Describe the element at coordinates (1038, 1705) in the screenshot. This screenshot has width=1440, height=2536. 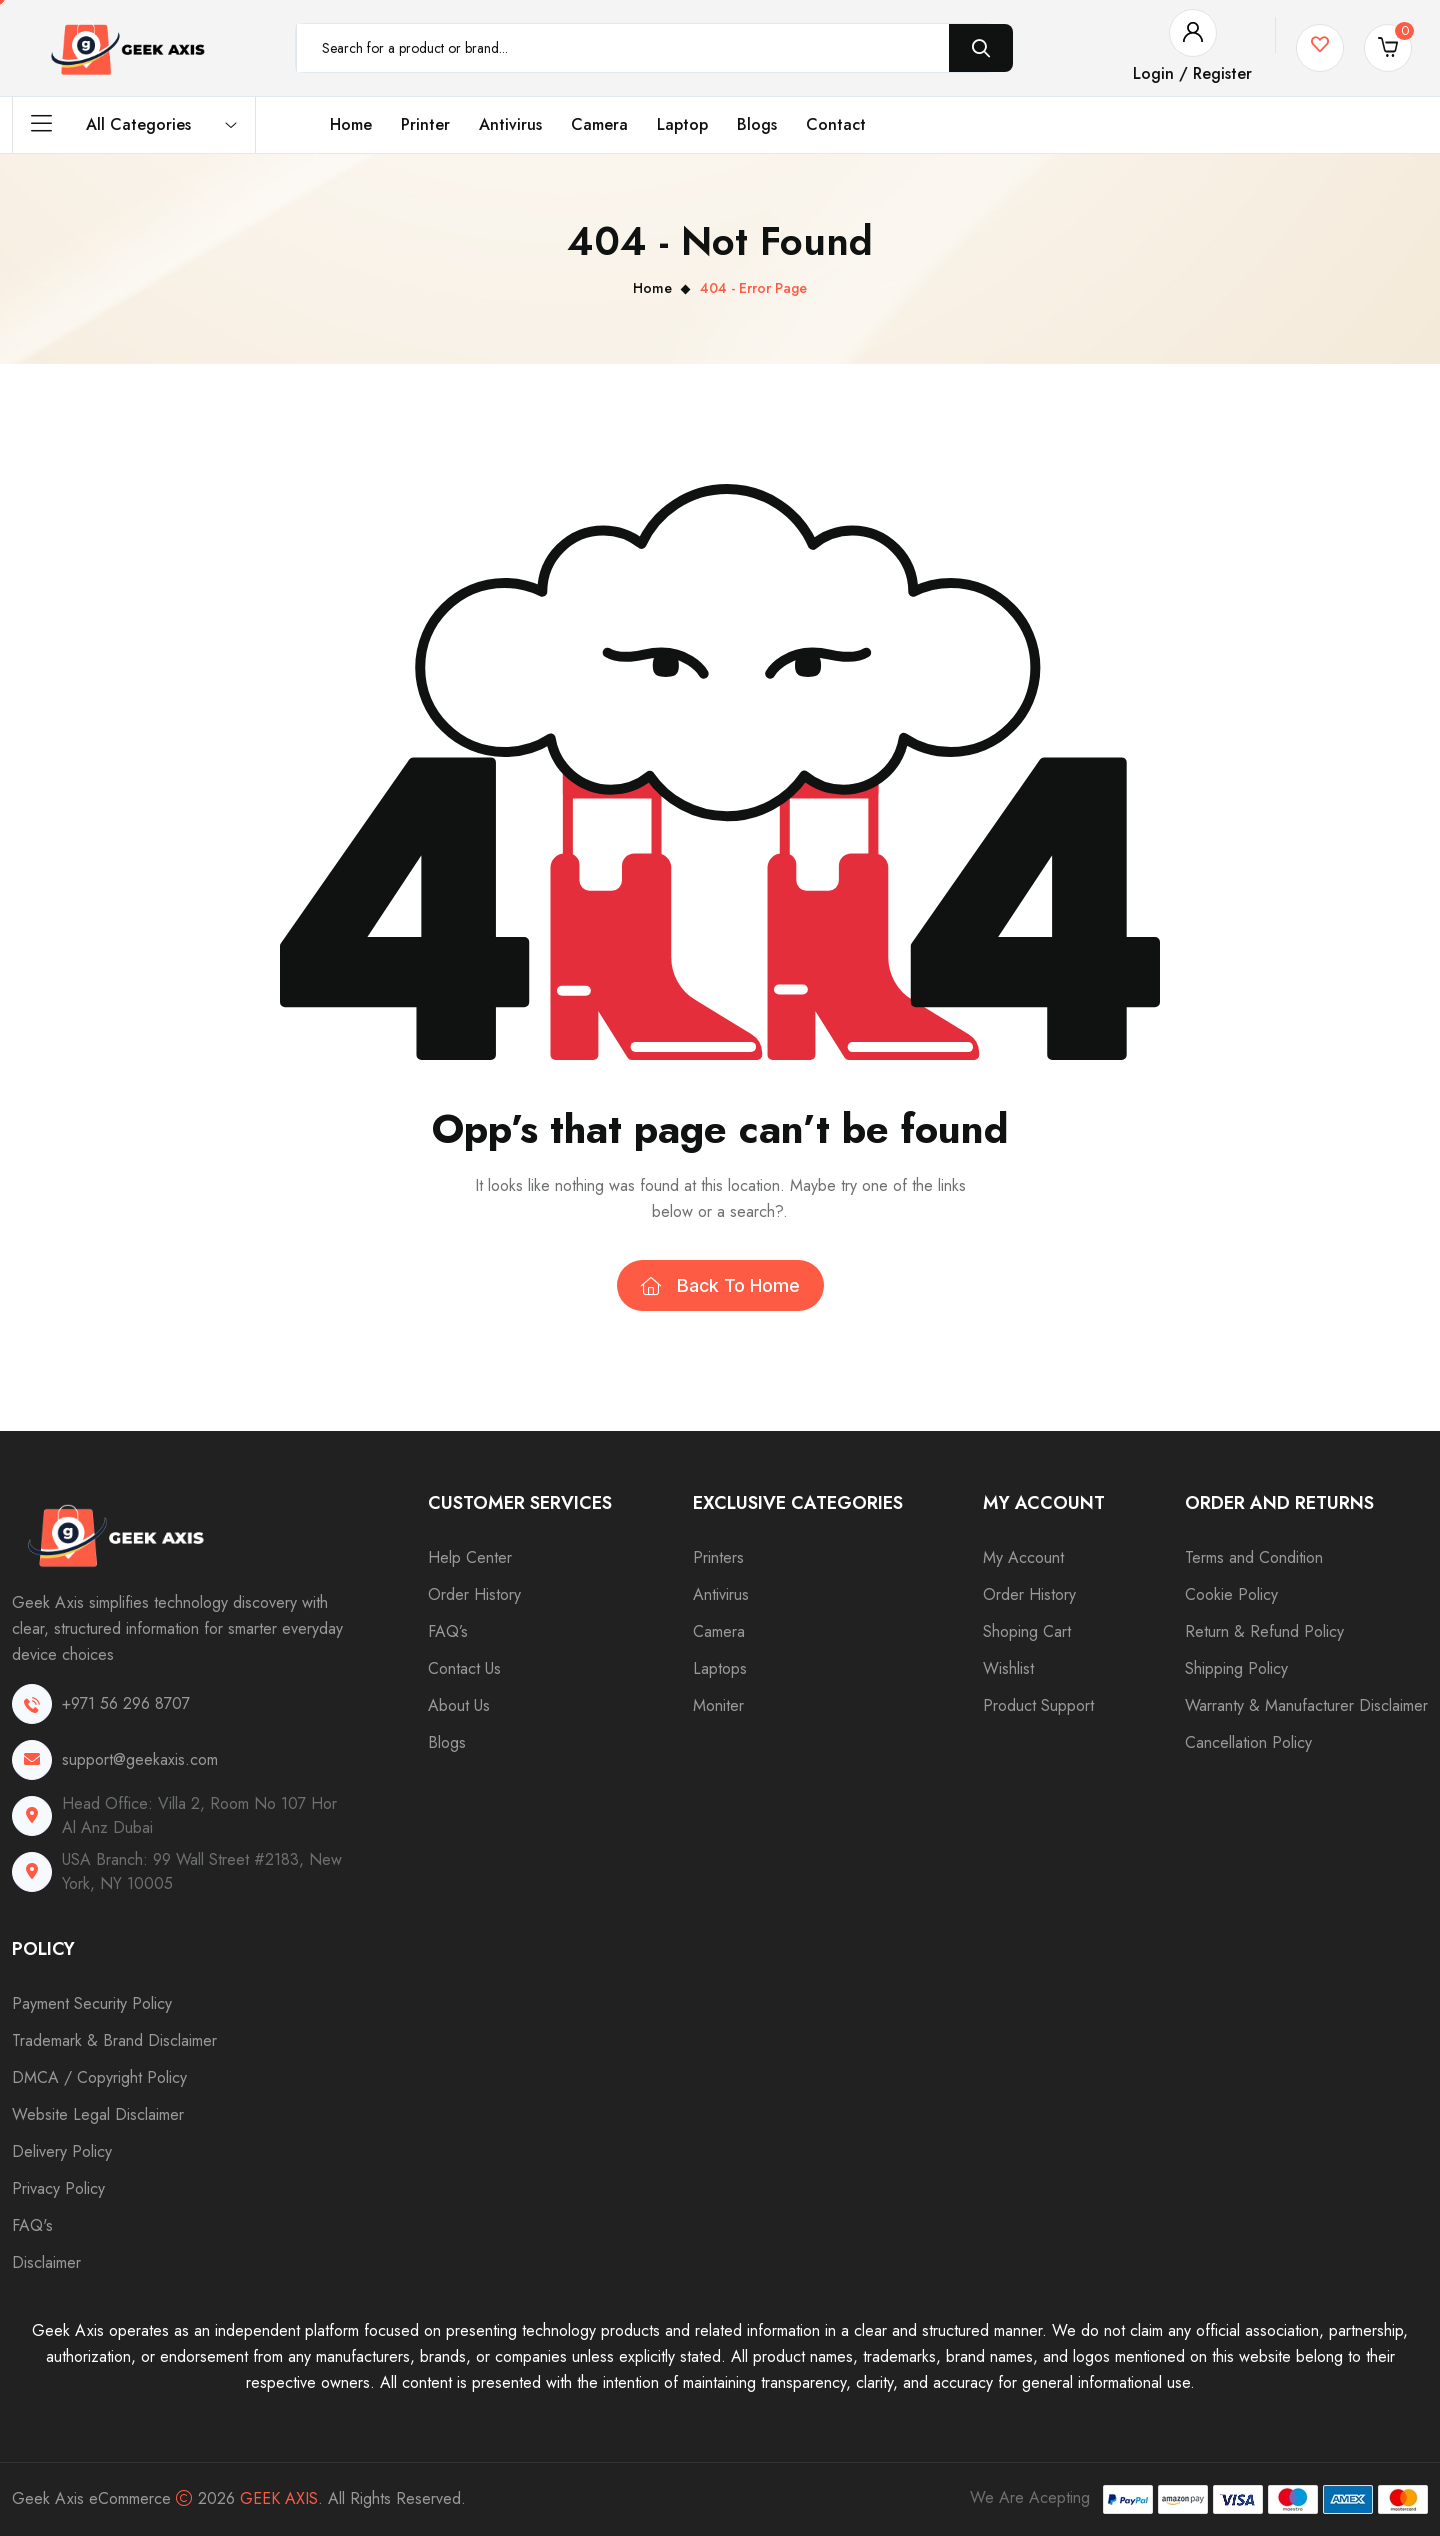
I see `Product Support` at that location.